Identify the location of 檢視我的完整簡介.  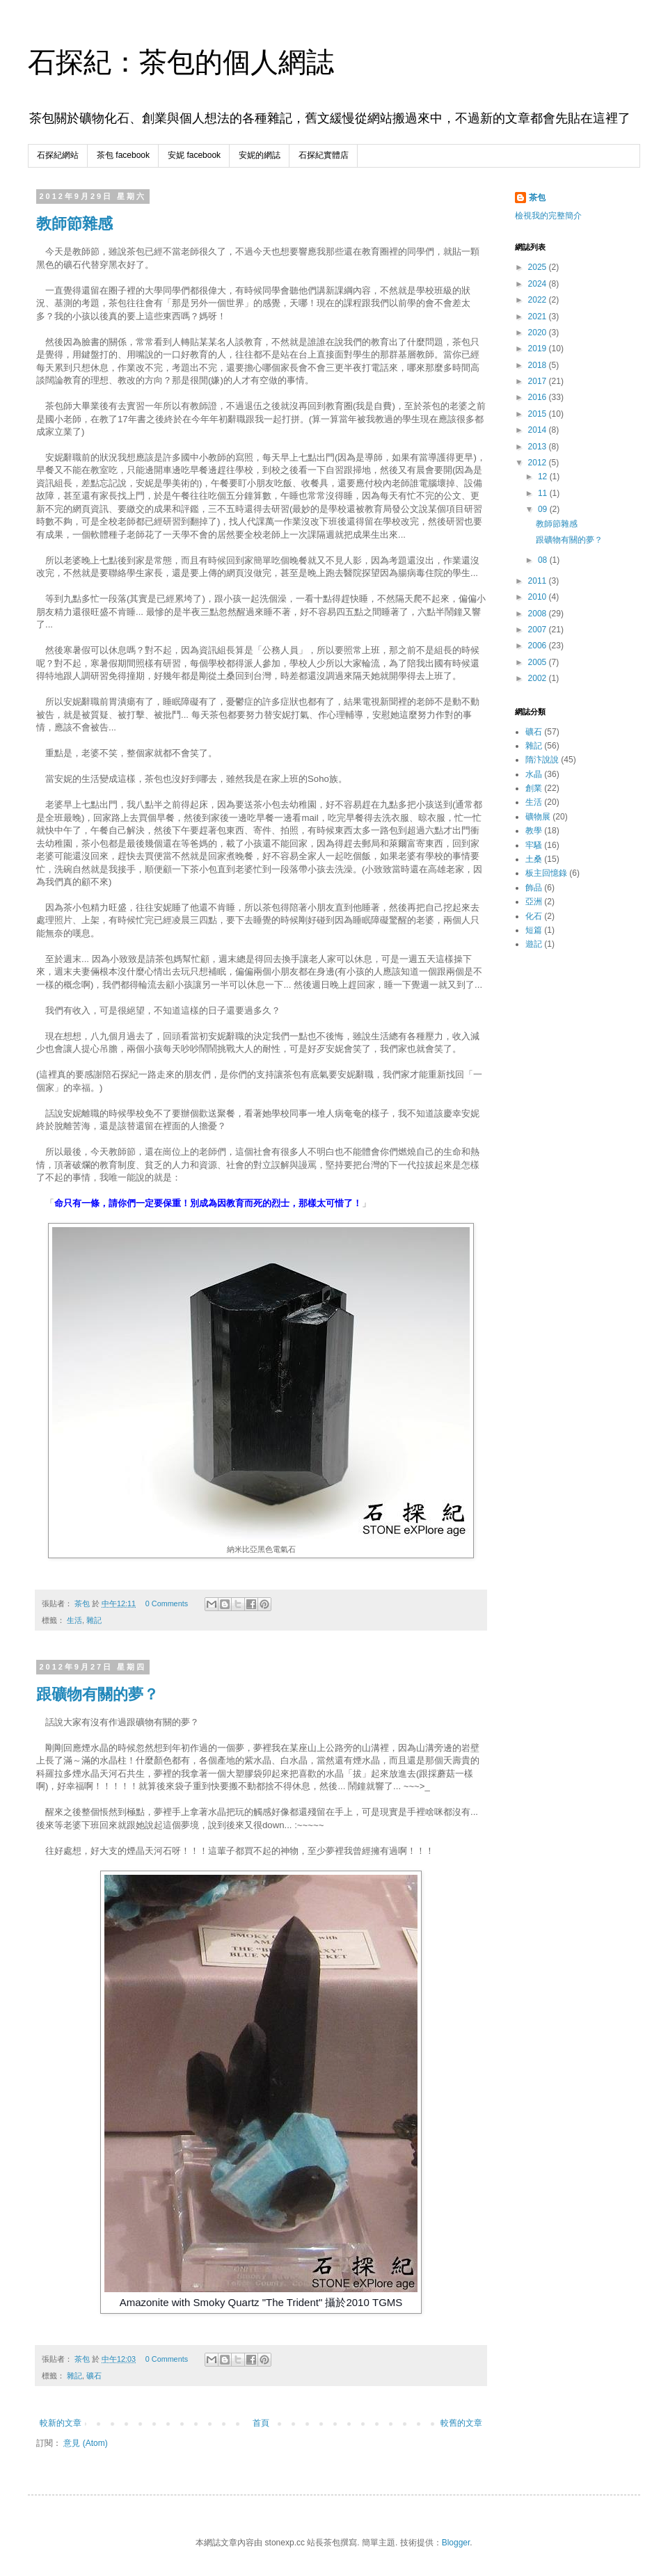
(548, 216).